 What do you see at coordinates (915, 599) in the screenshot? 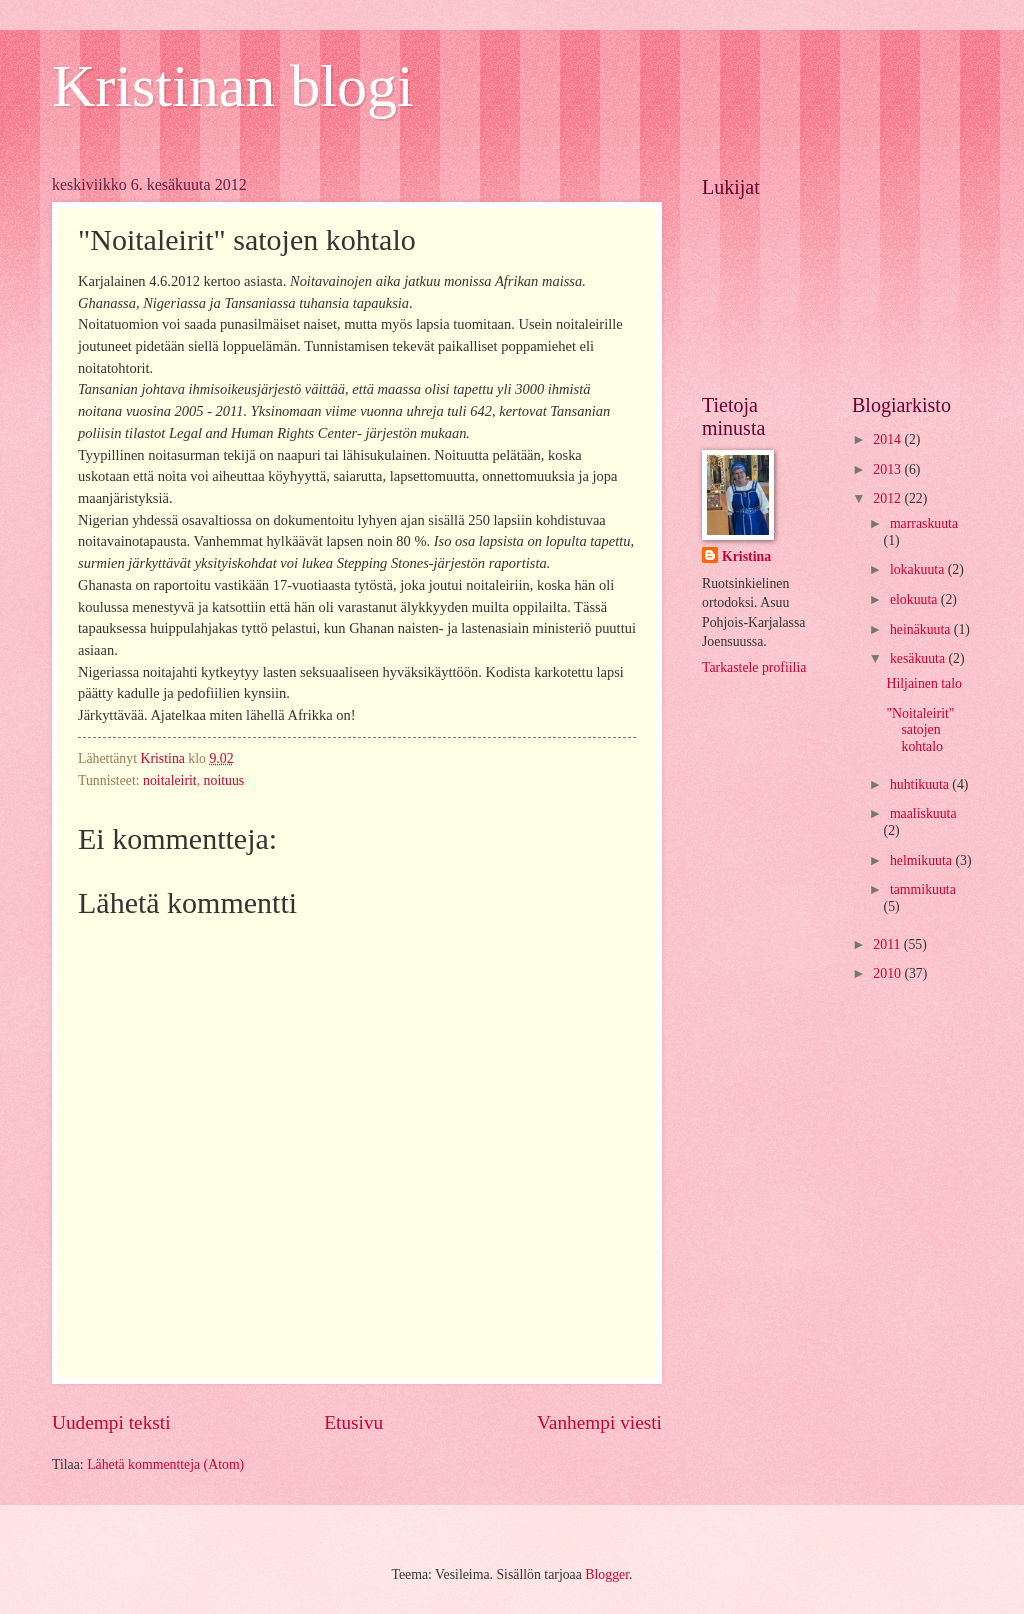
I see `elokuuta` at bounding box center [915, 599].